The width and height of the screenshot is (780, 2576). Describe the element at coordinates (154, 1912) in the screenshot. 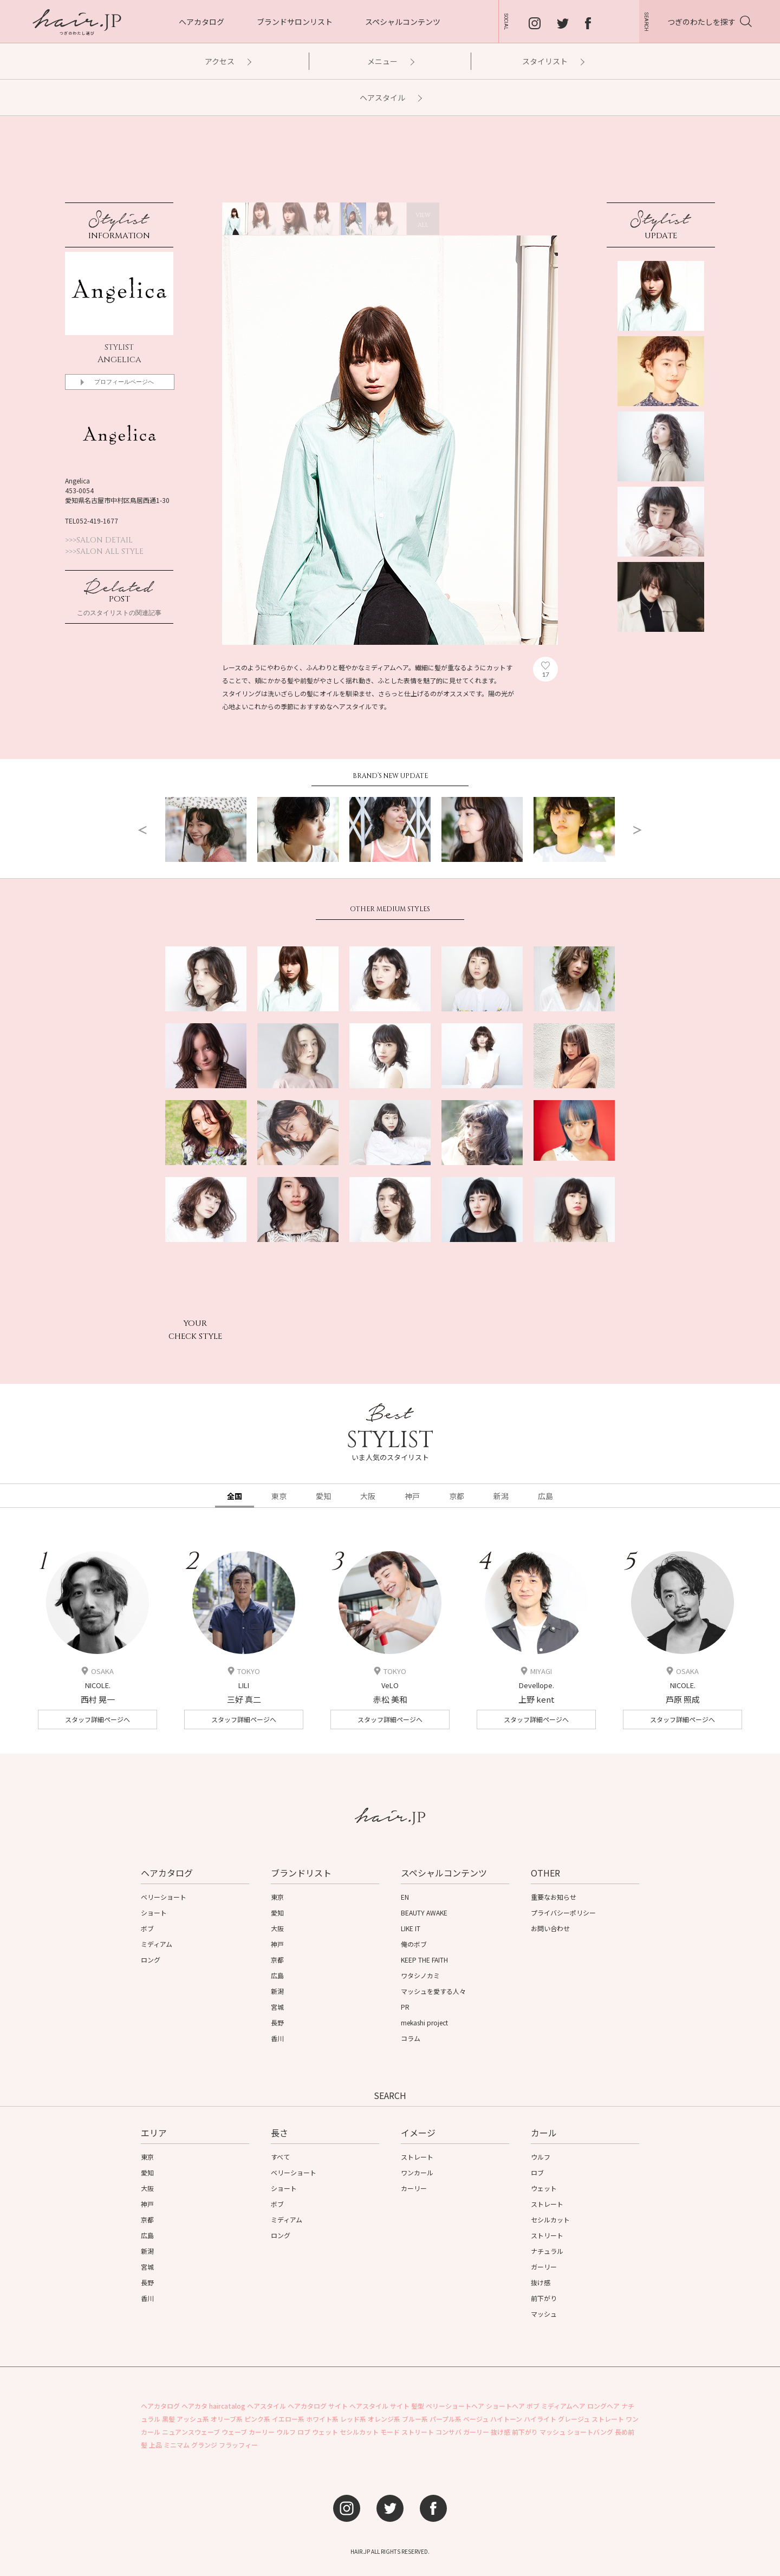

I see `ショート` at that location.